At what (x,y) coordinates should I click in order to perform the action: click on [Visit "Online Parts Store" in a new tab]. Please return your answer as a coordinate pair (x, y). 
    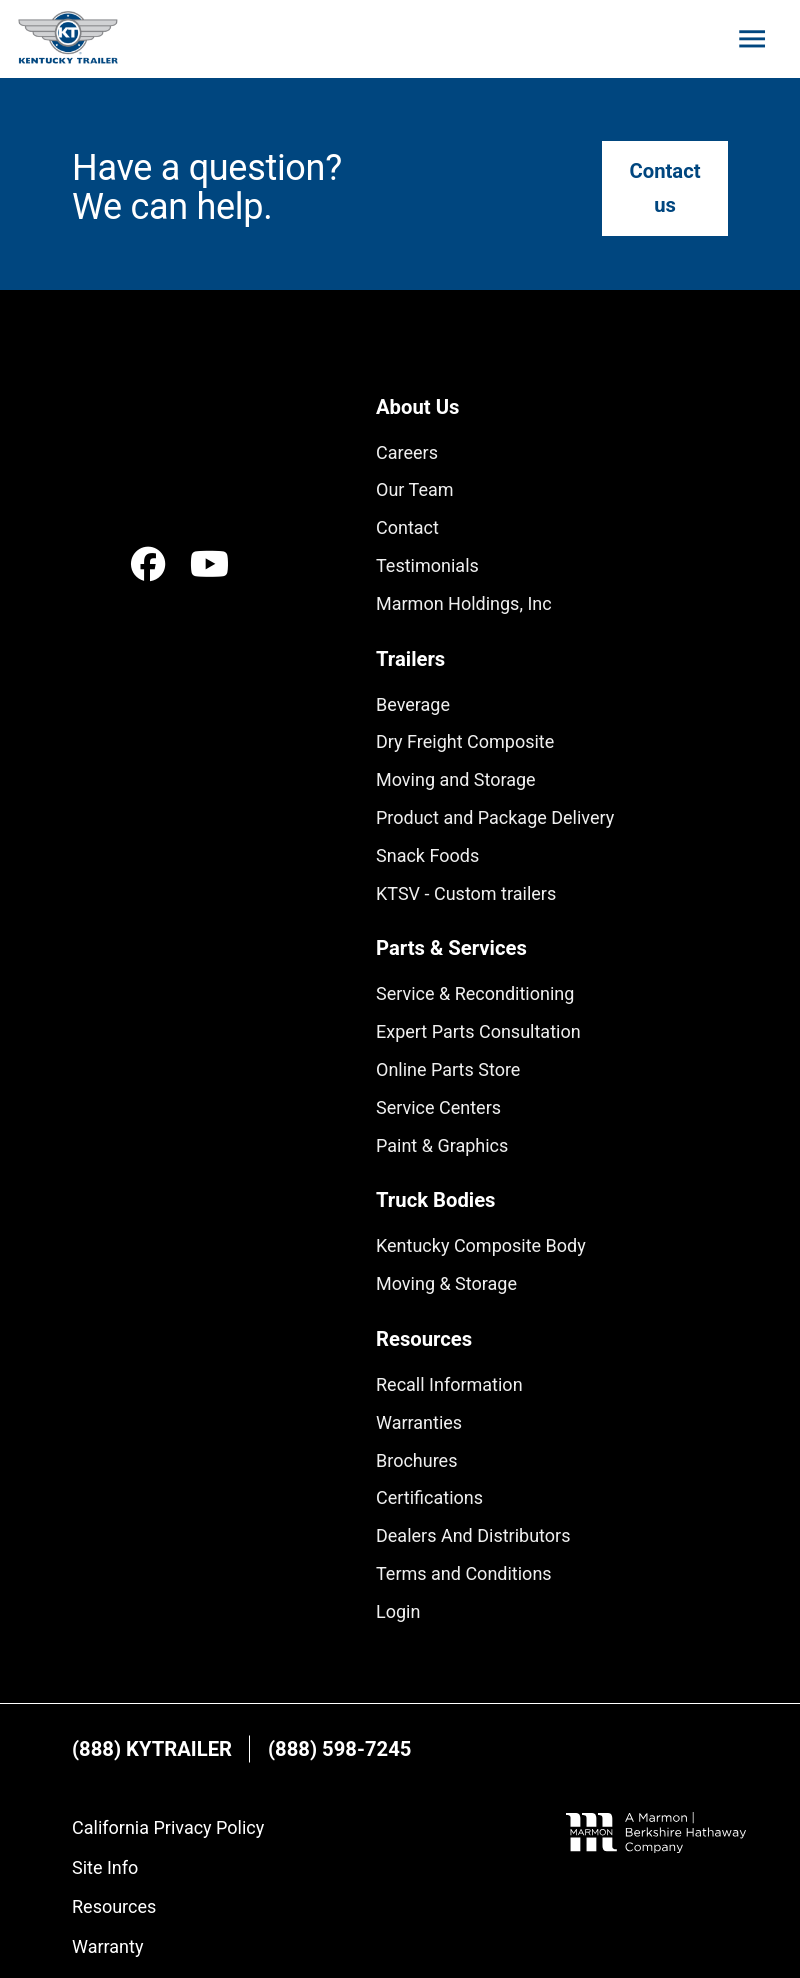
    Looking at the image, I should click on (448, 1070).